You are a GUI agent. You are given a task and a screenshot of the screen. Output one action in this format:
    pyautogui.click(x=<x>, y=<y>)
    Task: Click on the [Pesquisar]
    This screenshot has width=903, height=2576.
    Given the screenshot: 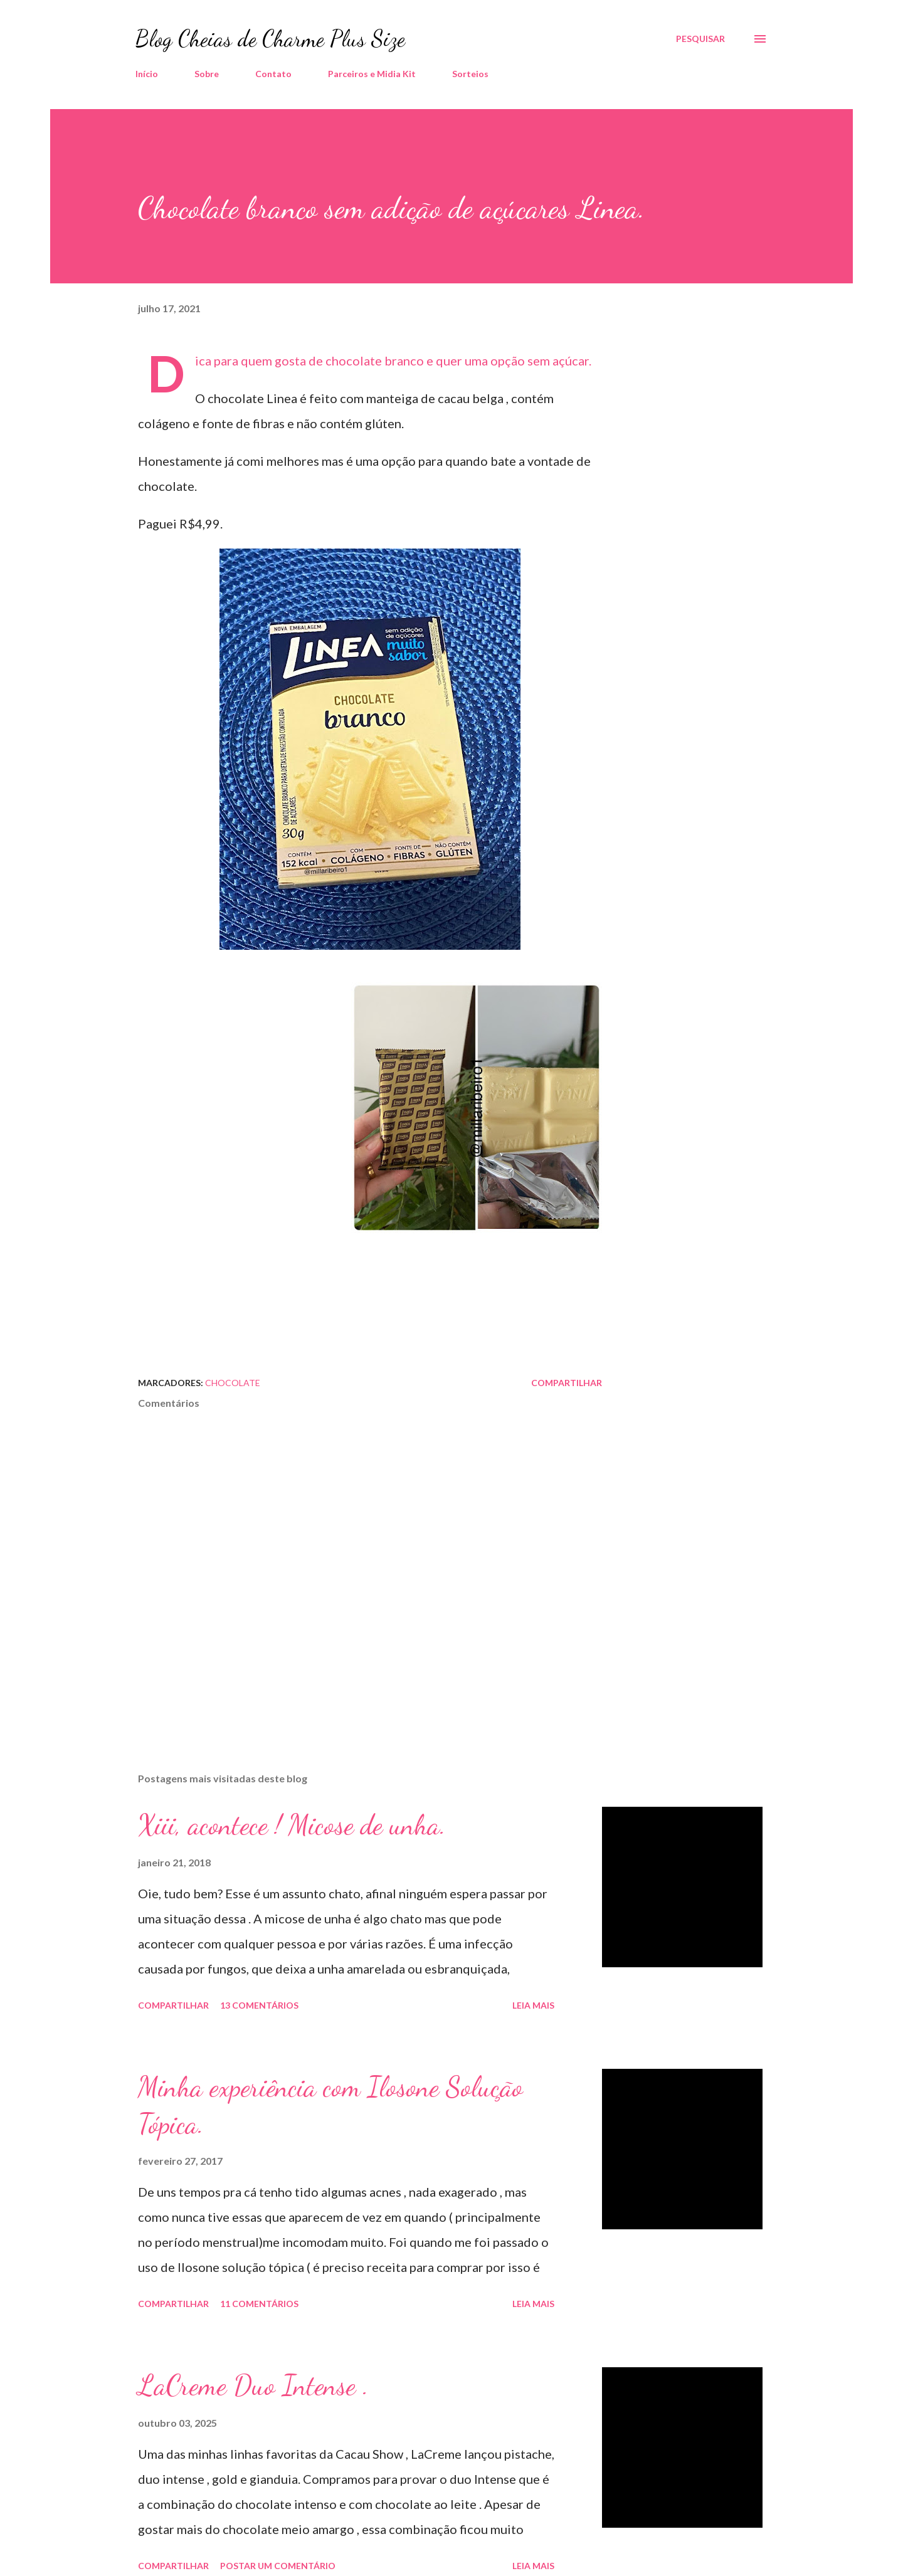 What is the action you would take?
    pyautogui.click(x=700, y=39)
    